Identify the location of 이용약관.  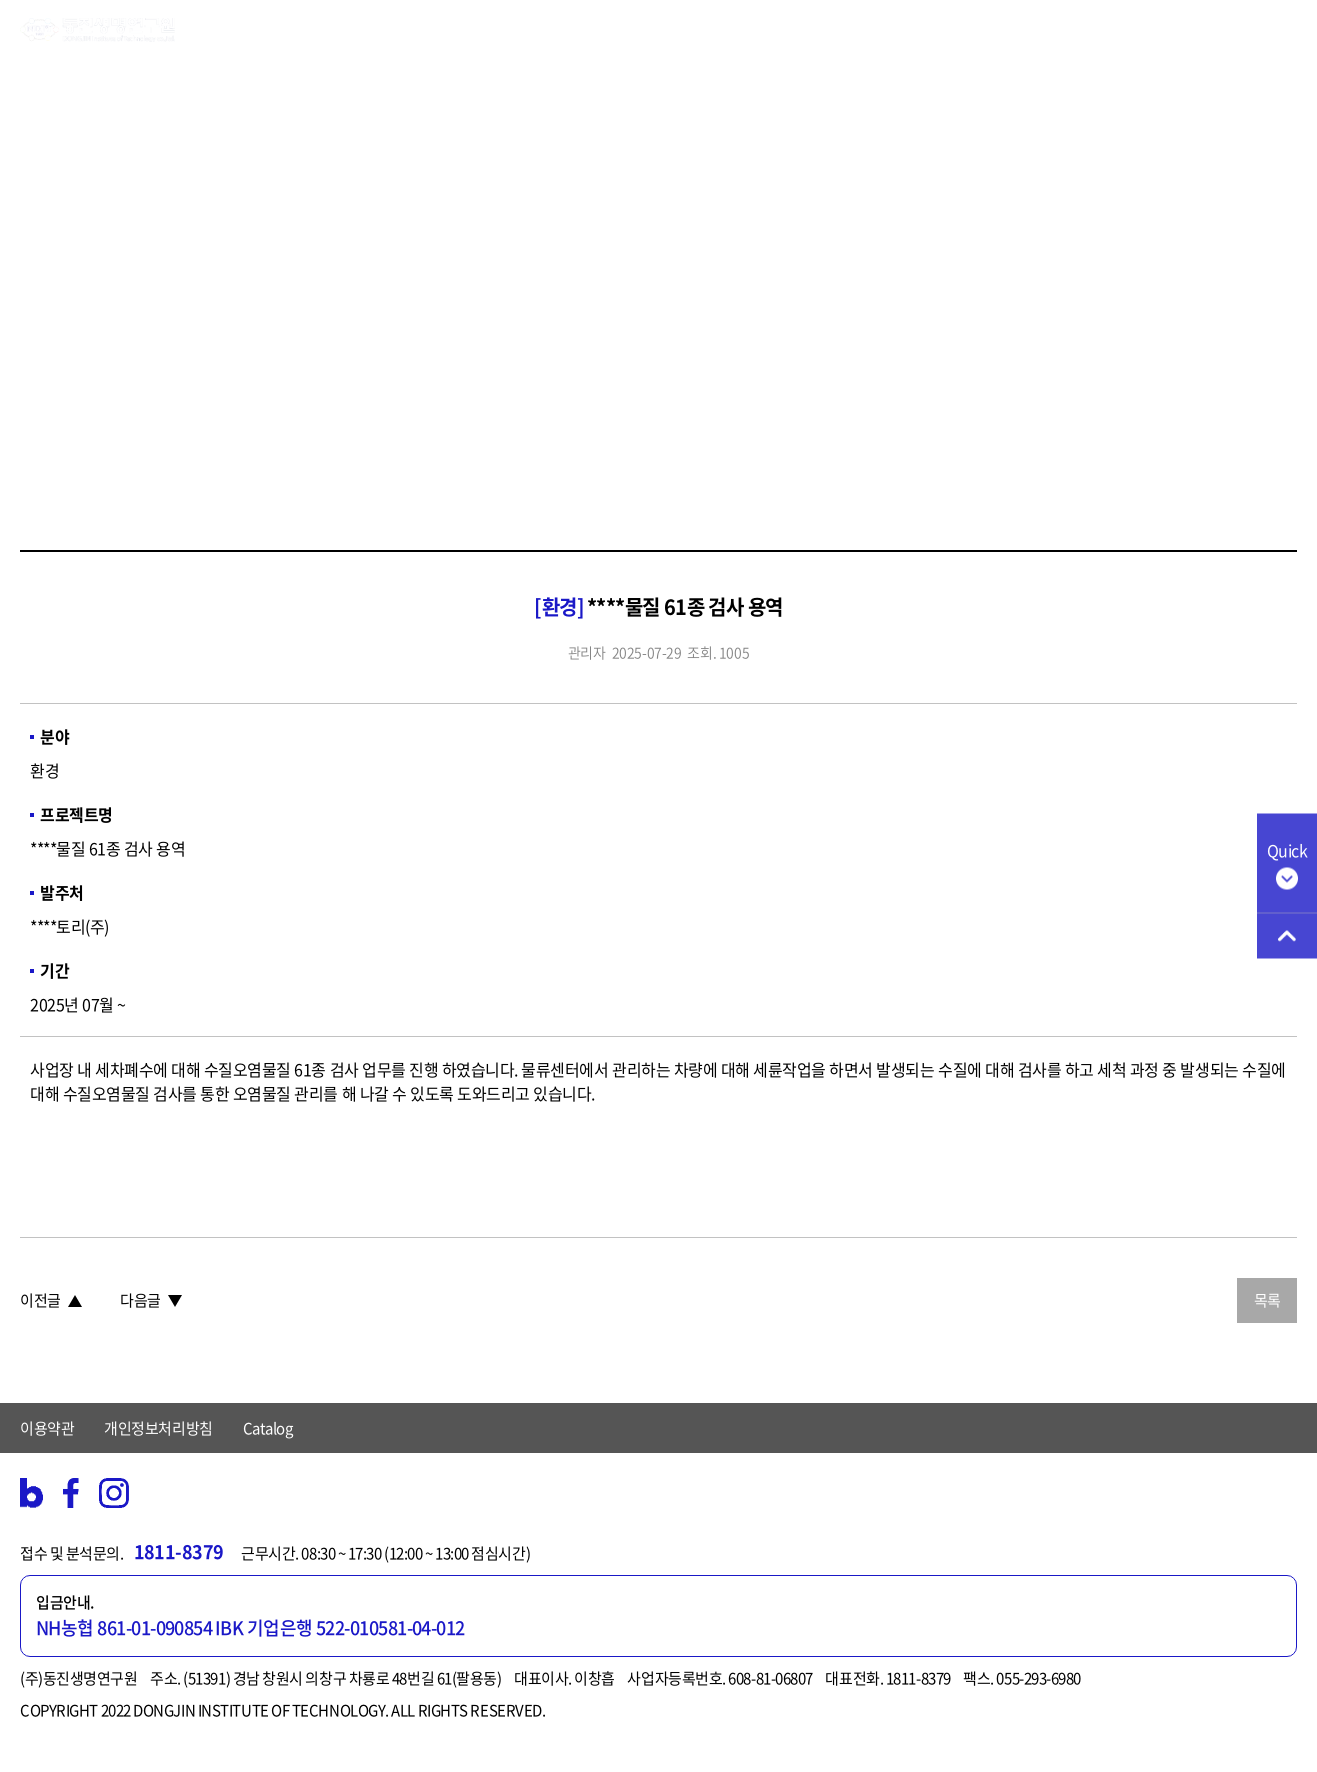
(47, 1428).